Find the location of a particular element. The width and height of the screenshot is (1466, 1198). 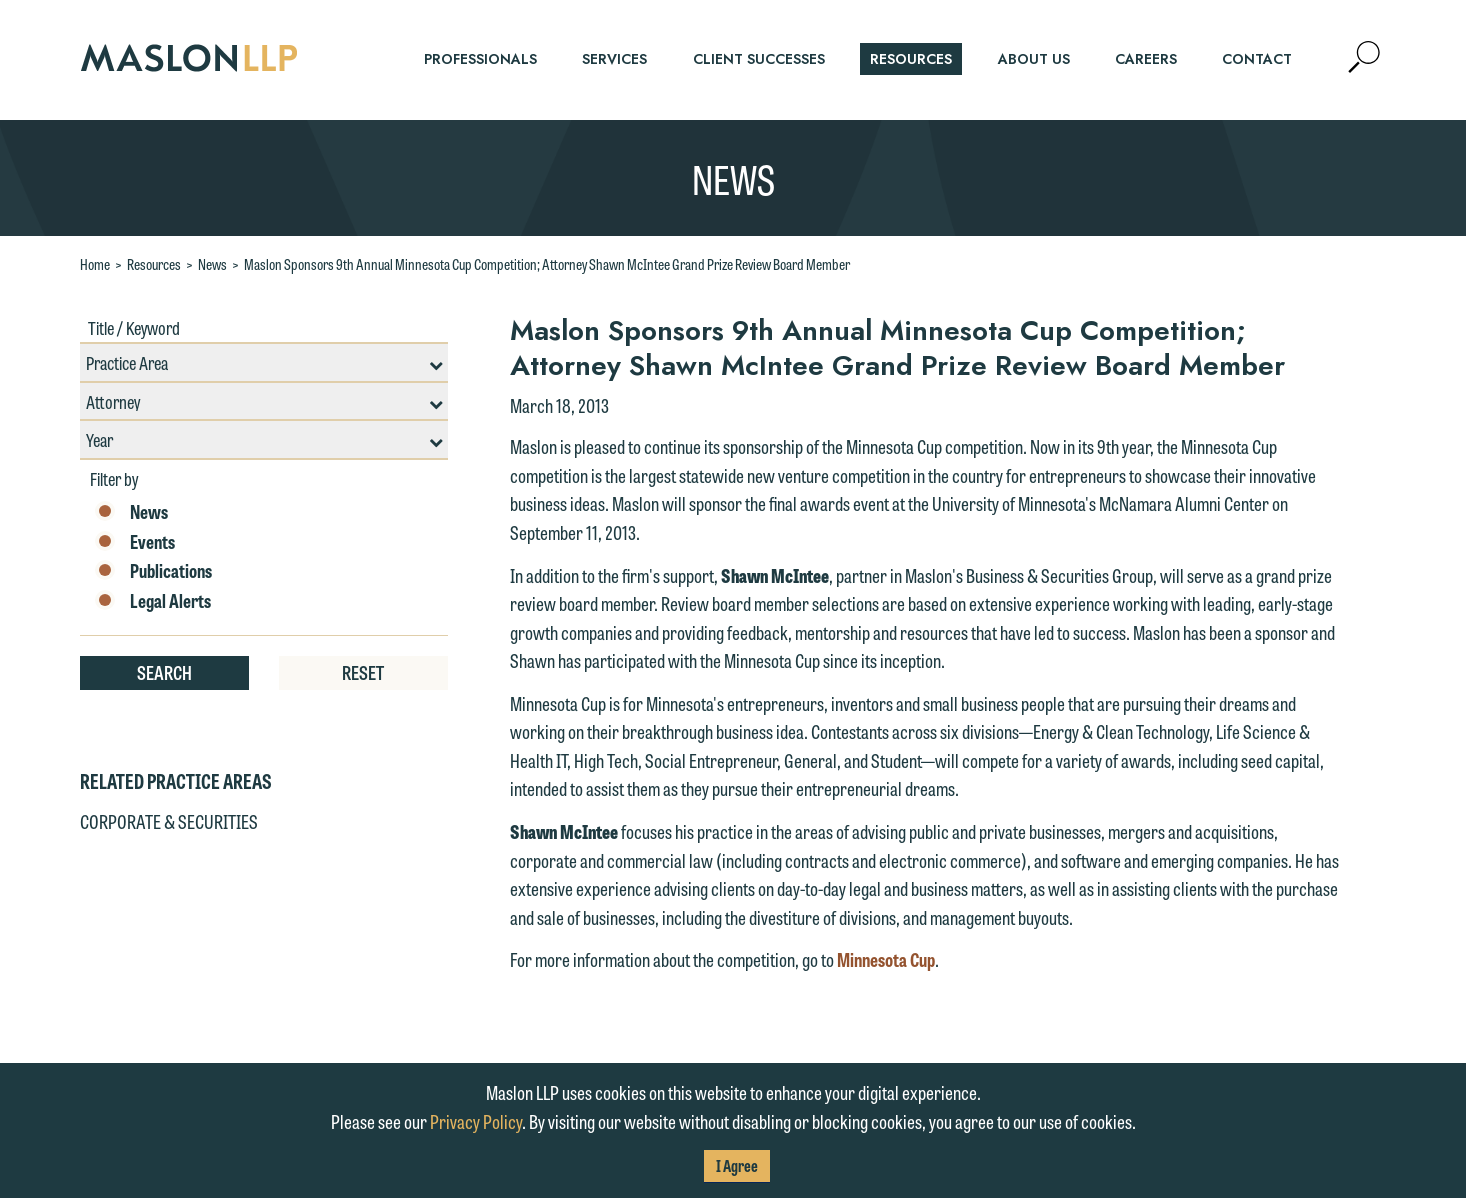

News is located at coordinates (212, 264).